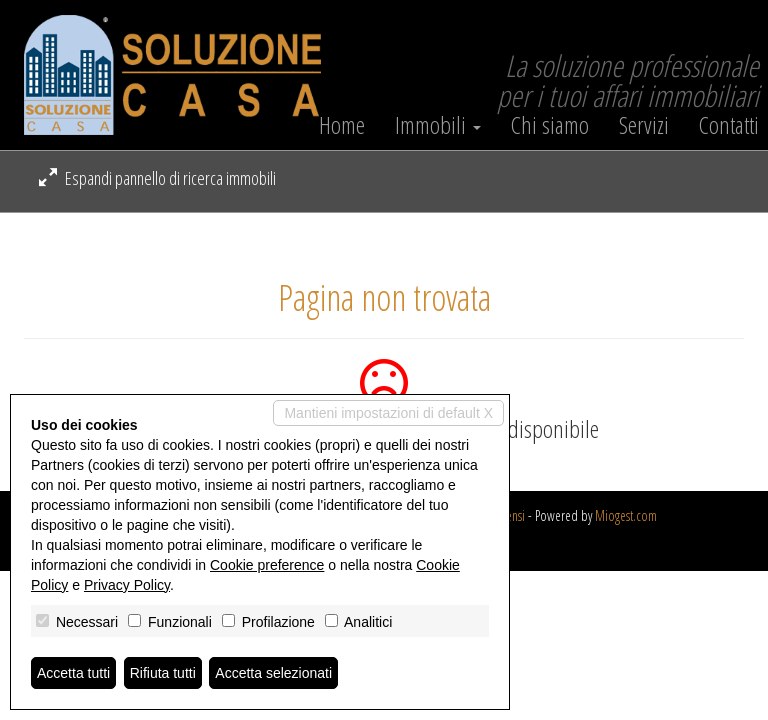 The image size is (768, 720). I want to click on Miogest.com, so click(626, 515).